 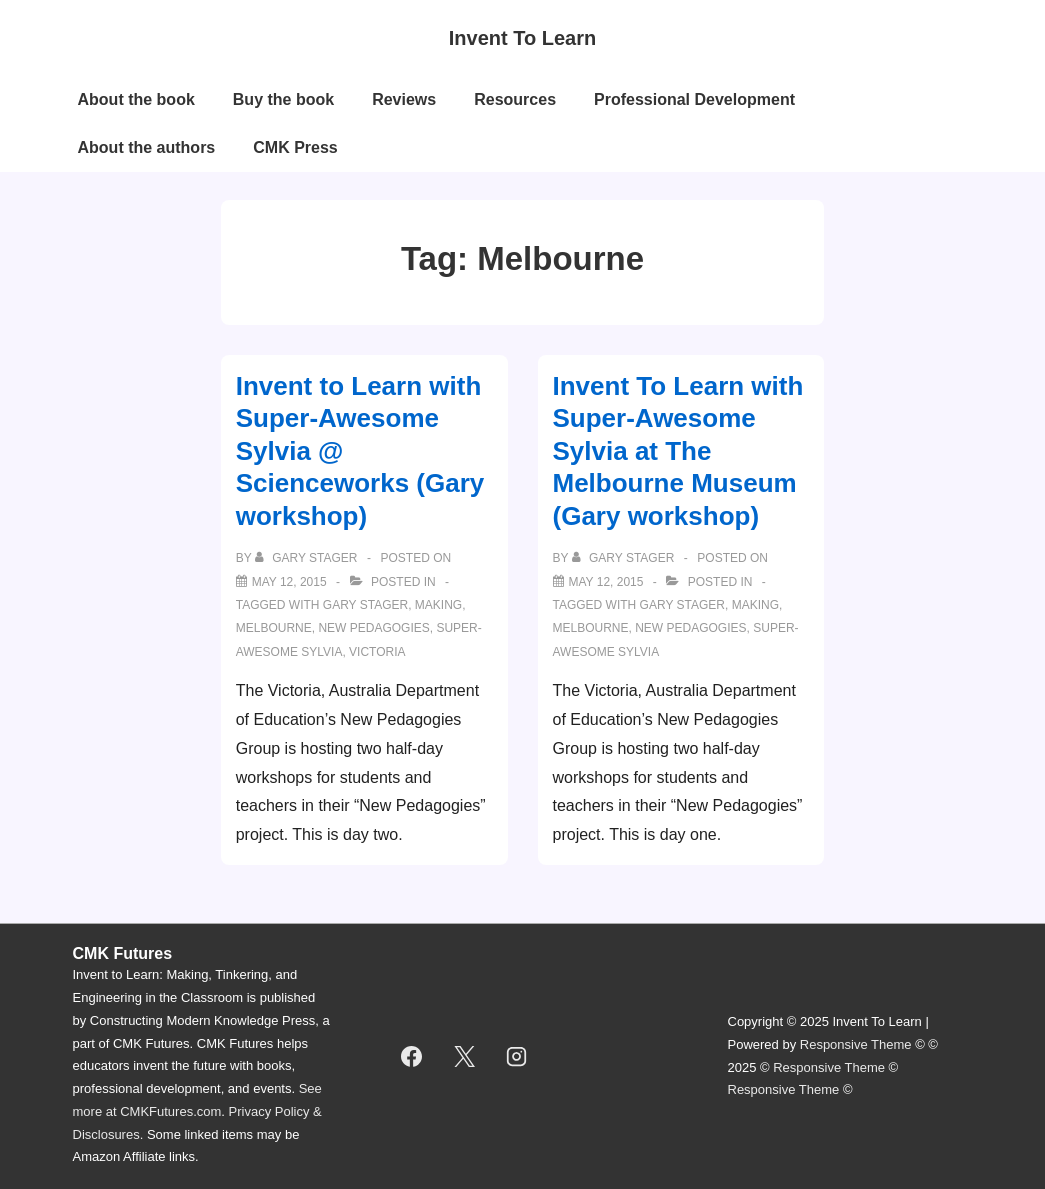 What do you see at coordinates (295, 147) in the screenshot?
I see `CMK Press` at bounding box center [295, 147].